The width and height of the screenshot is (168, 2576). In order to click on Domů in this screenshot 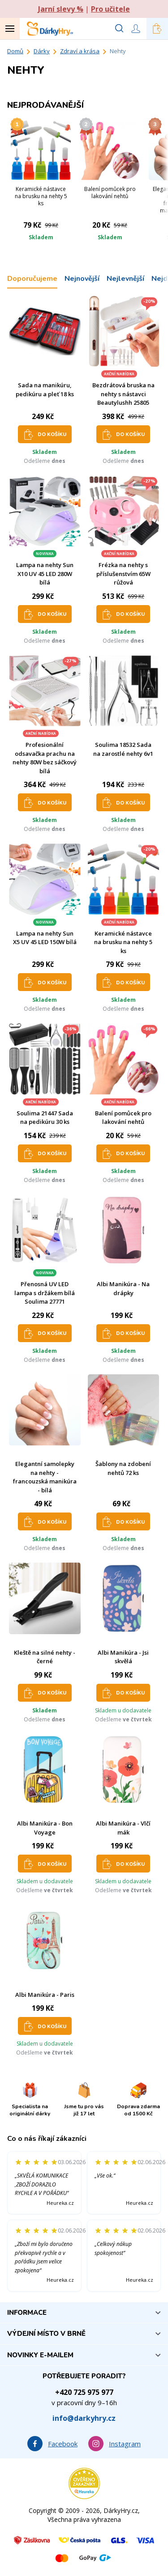, I will do `click(15, 51)`.